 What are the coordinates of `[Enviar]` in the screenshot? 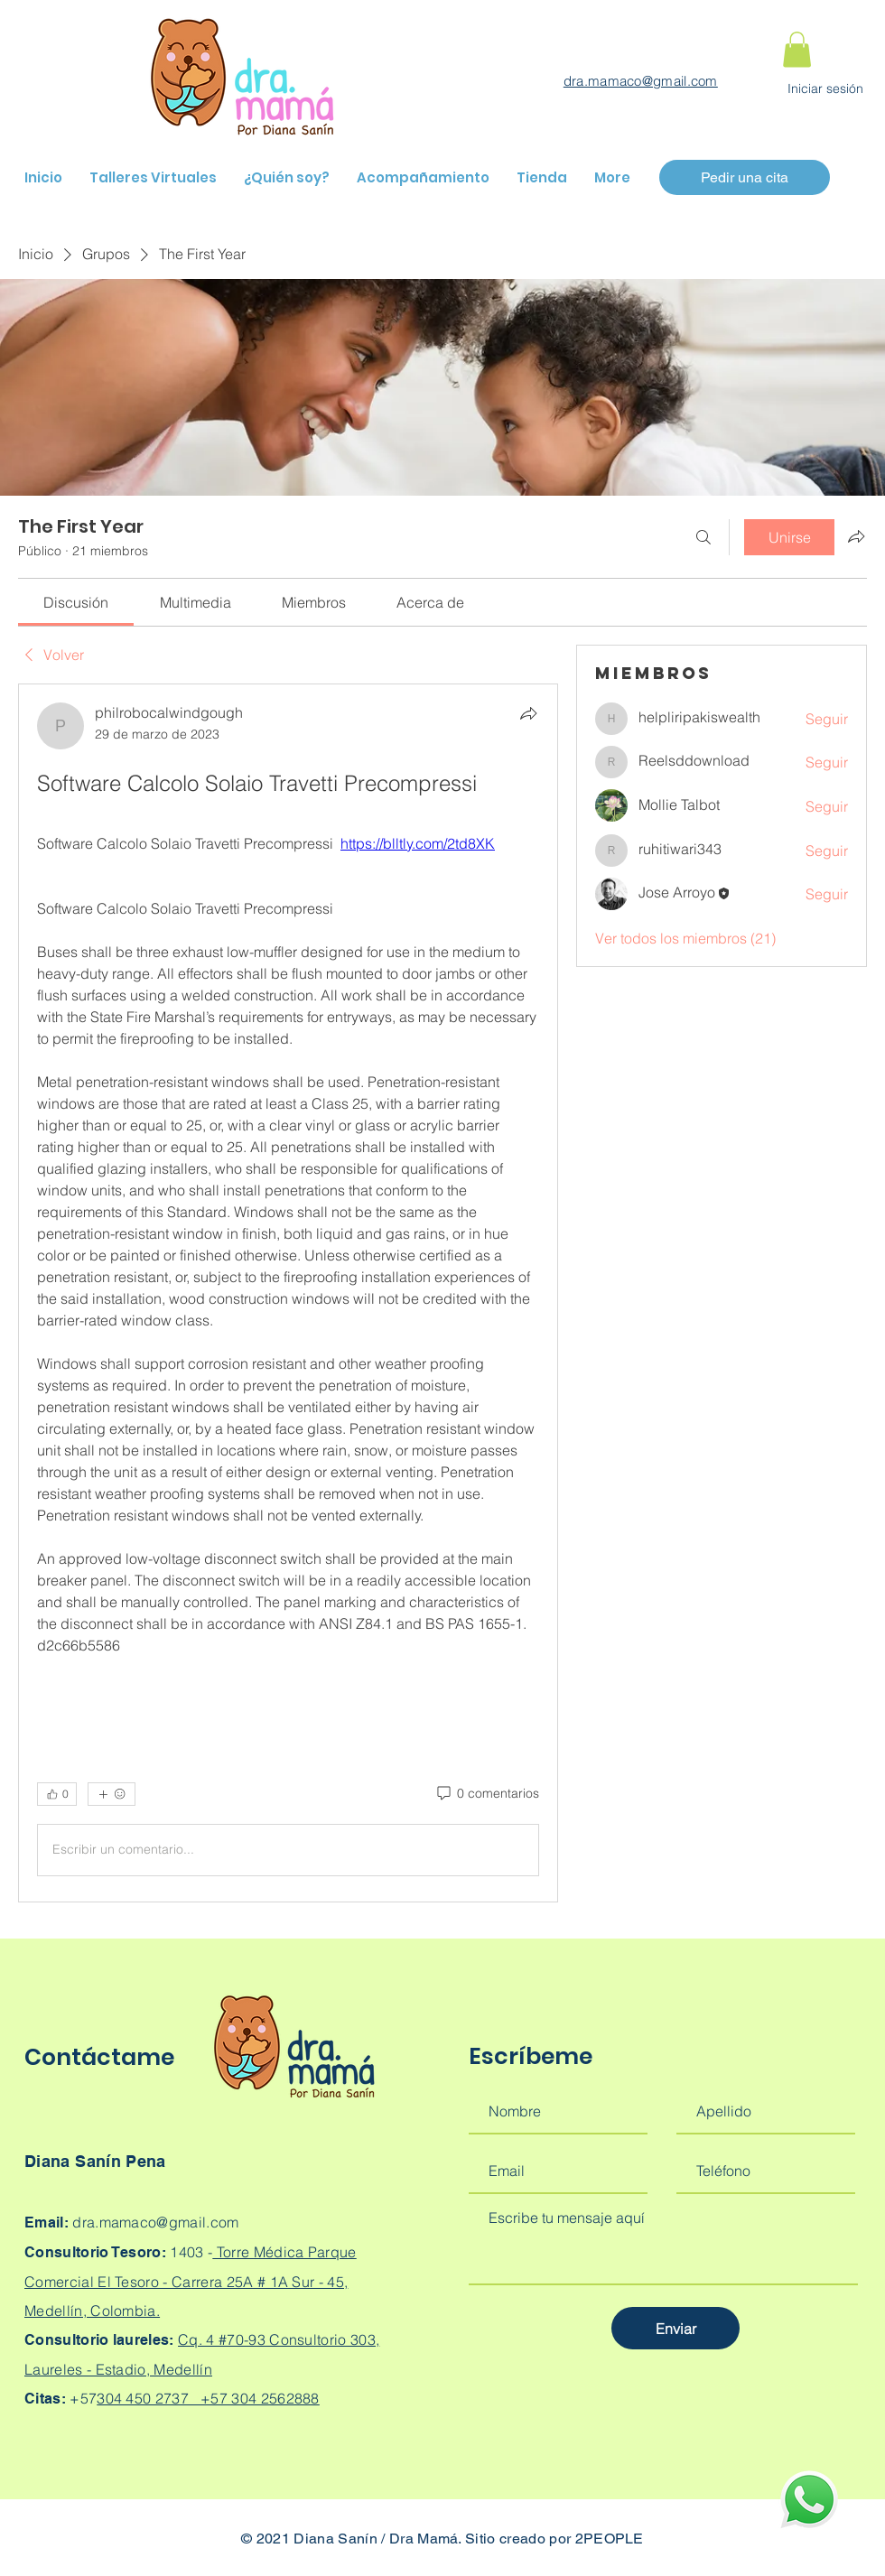 It's located at (675, 2328).